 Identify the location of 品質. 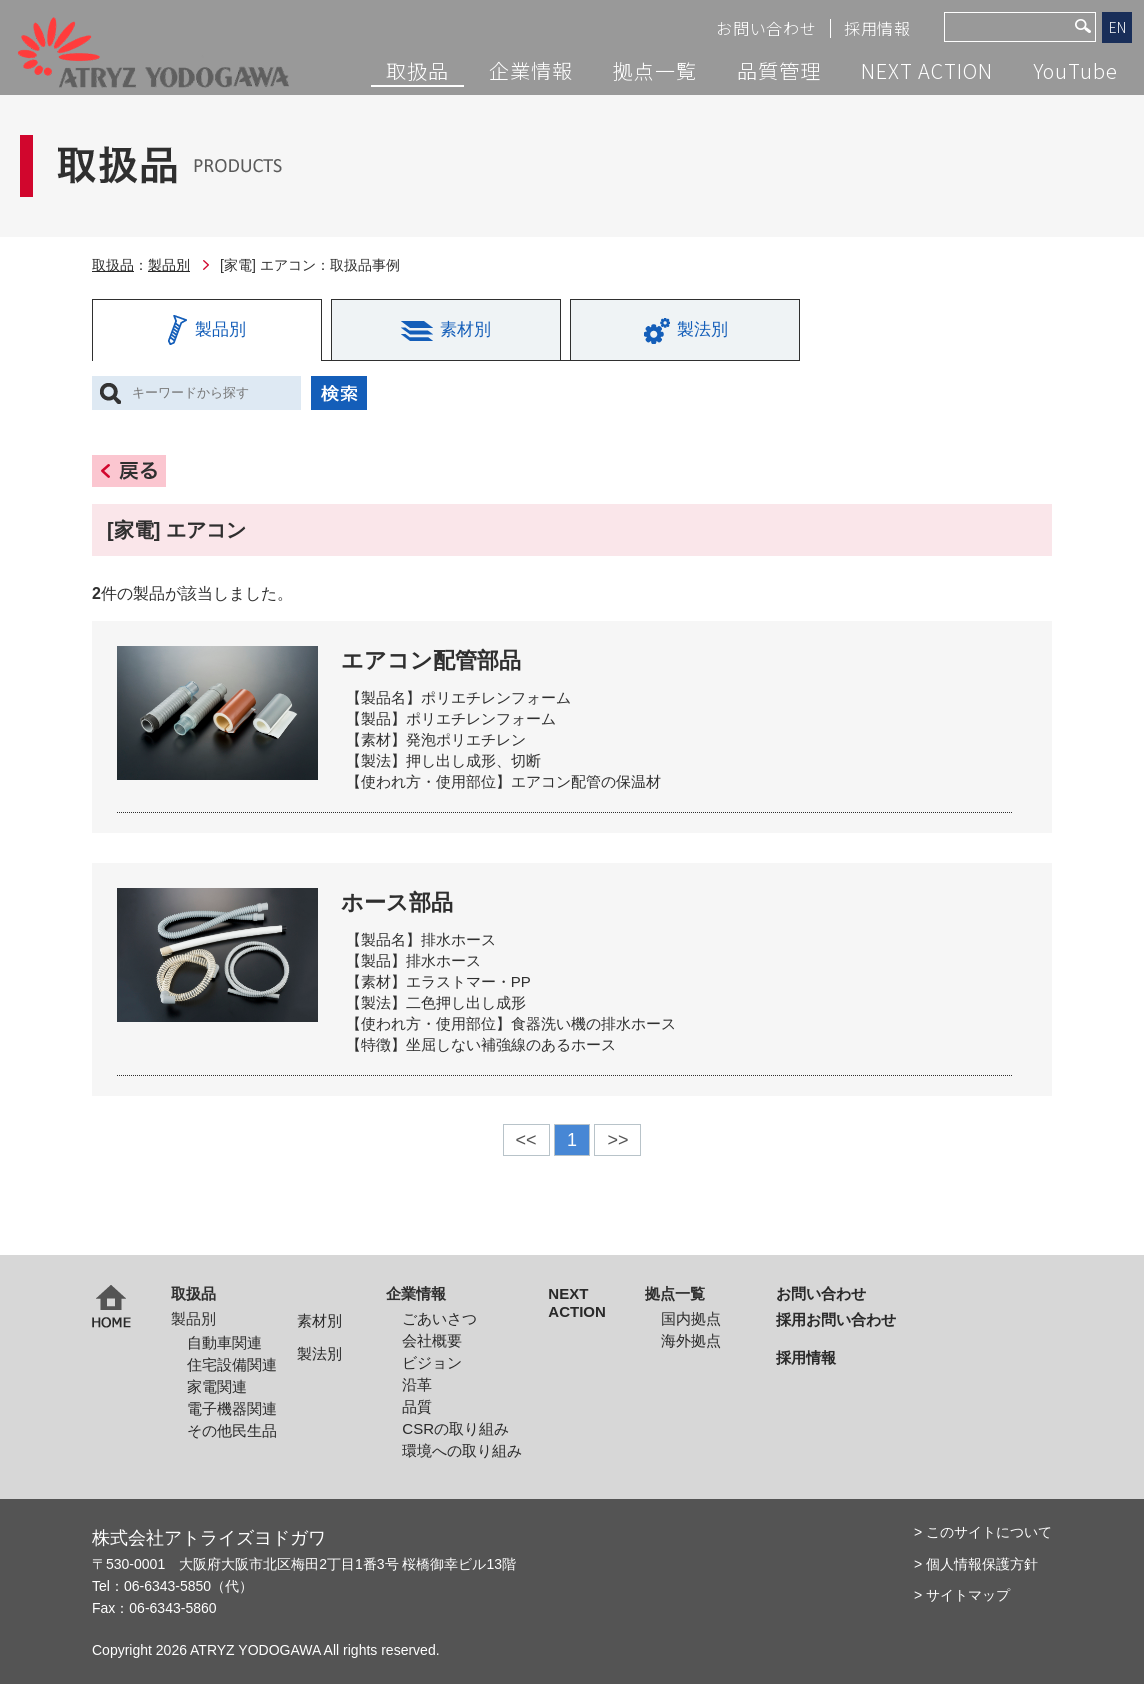
(417, 1406).